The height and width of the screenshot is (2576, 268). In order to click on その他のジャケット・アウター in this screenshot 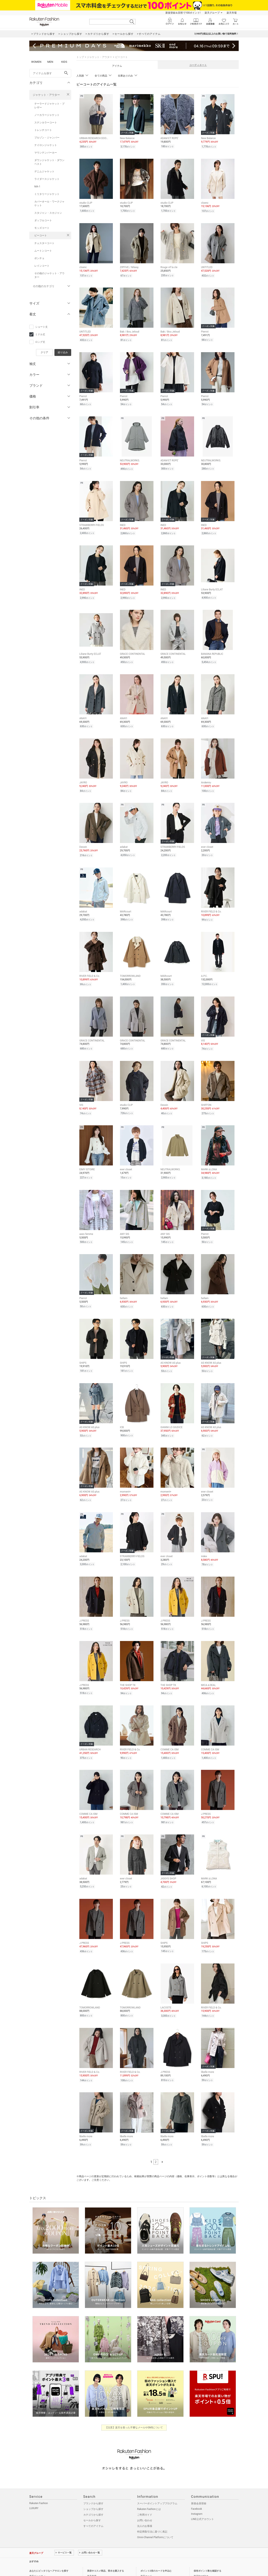, I will do `click(49, 275)`.